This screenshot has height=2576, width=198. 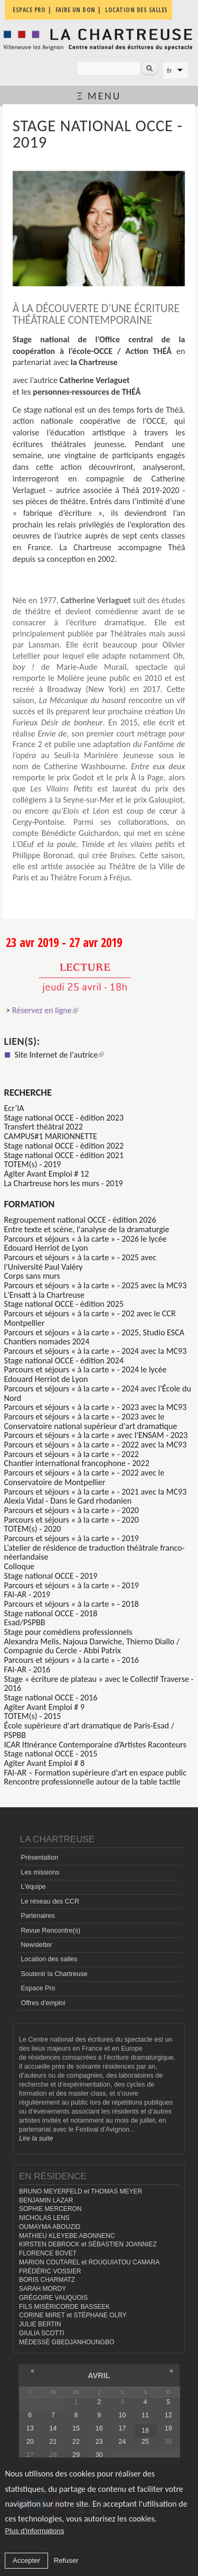 What do you see at coordinates (90, 1421) in the screenshot?
I see `Parcours et séjours « à la carte » - 2023 avec le Conservatoire national supérieur d'art dramatique` at bounding box center [90, 1421].